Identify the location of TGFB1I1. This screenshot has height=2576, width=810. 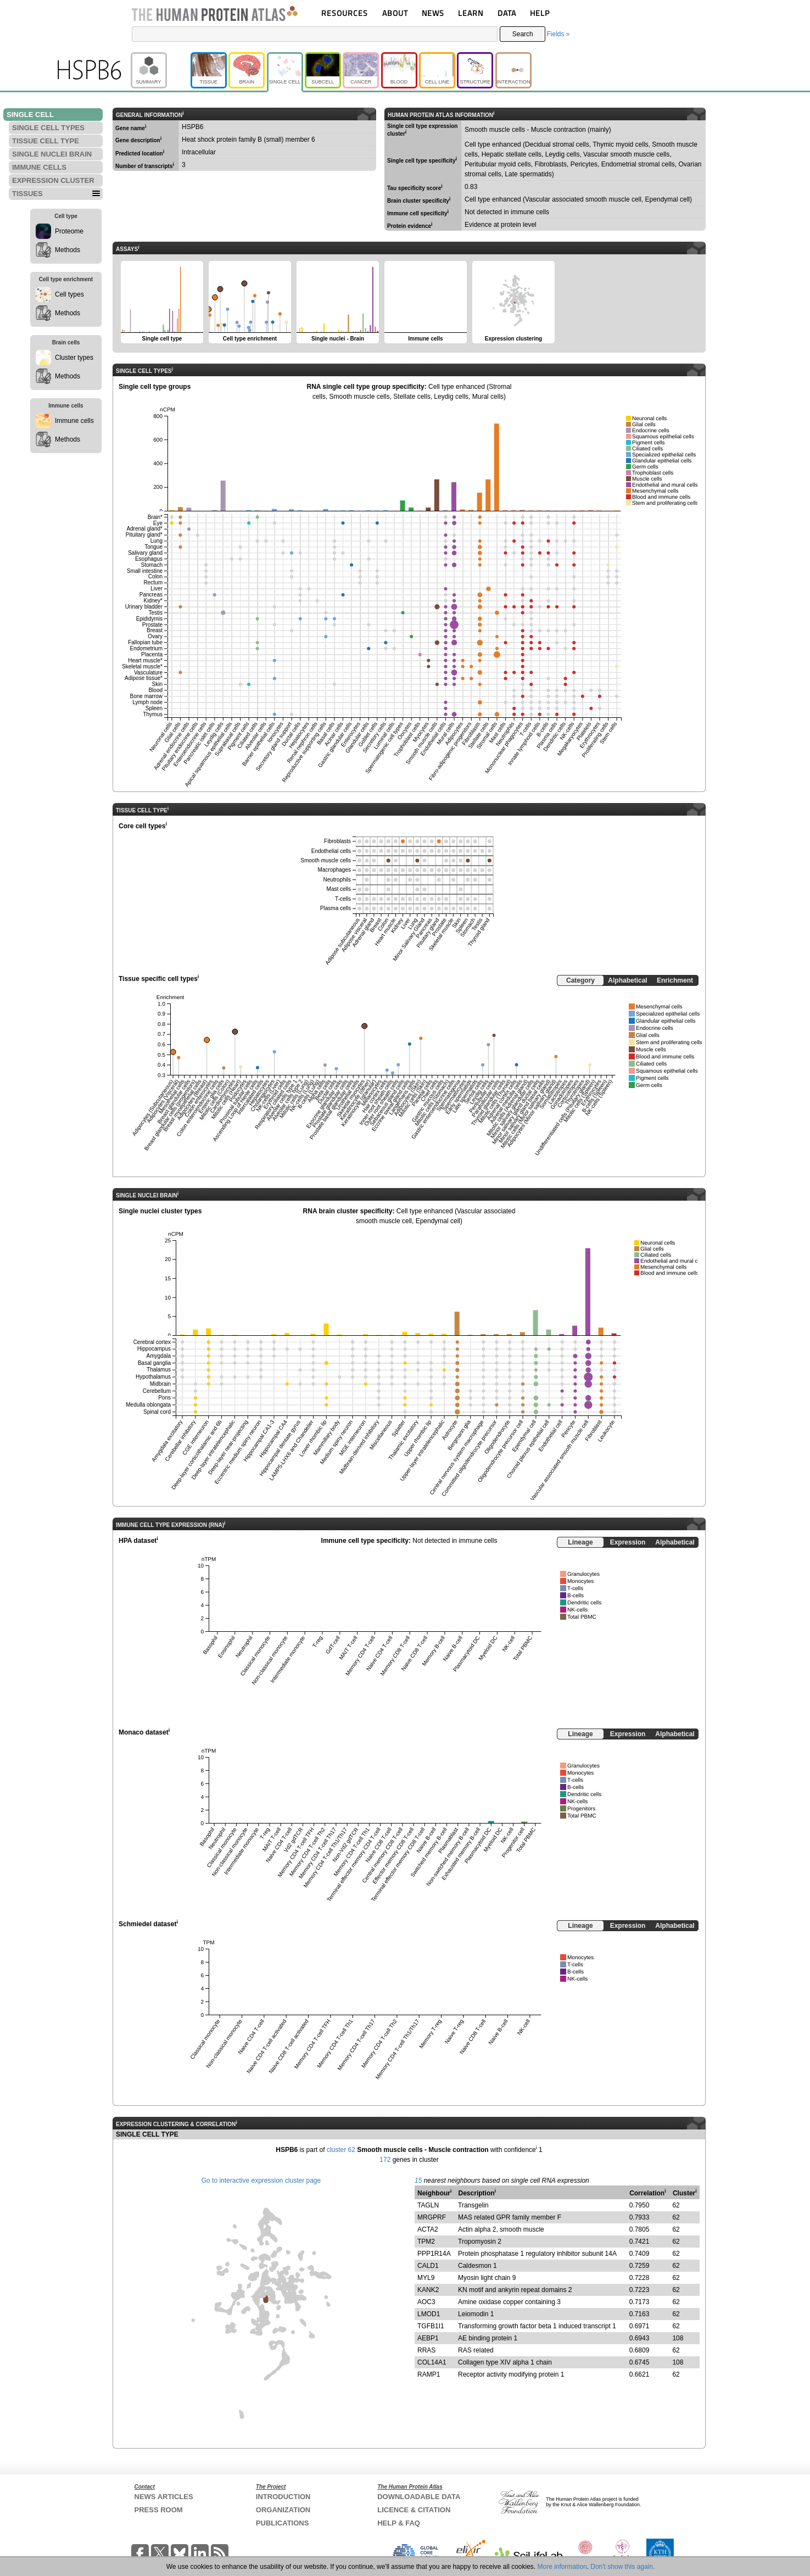
(430, 2326).